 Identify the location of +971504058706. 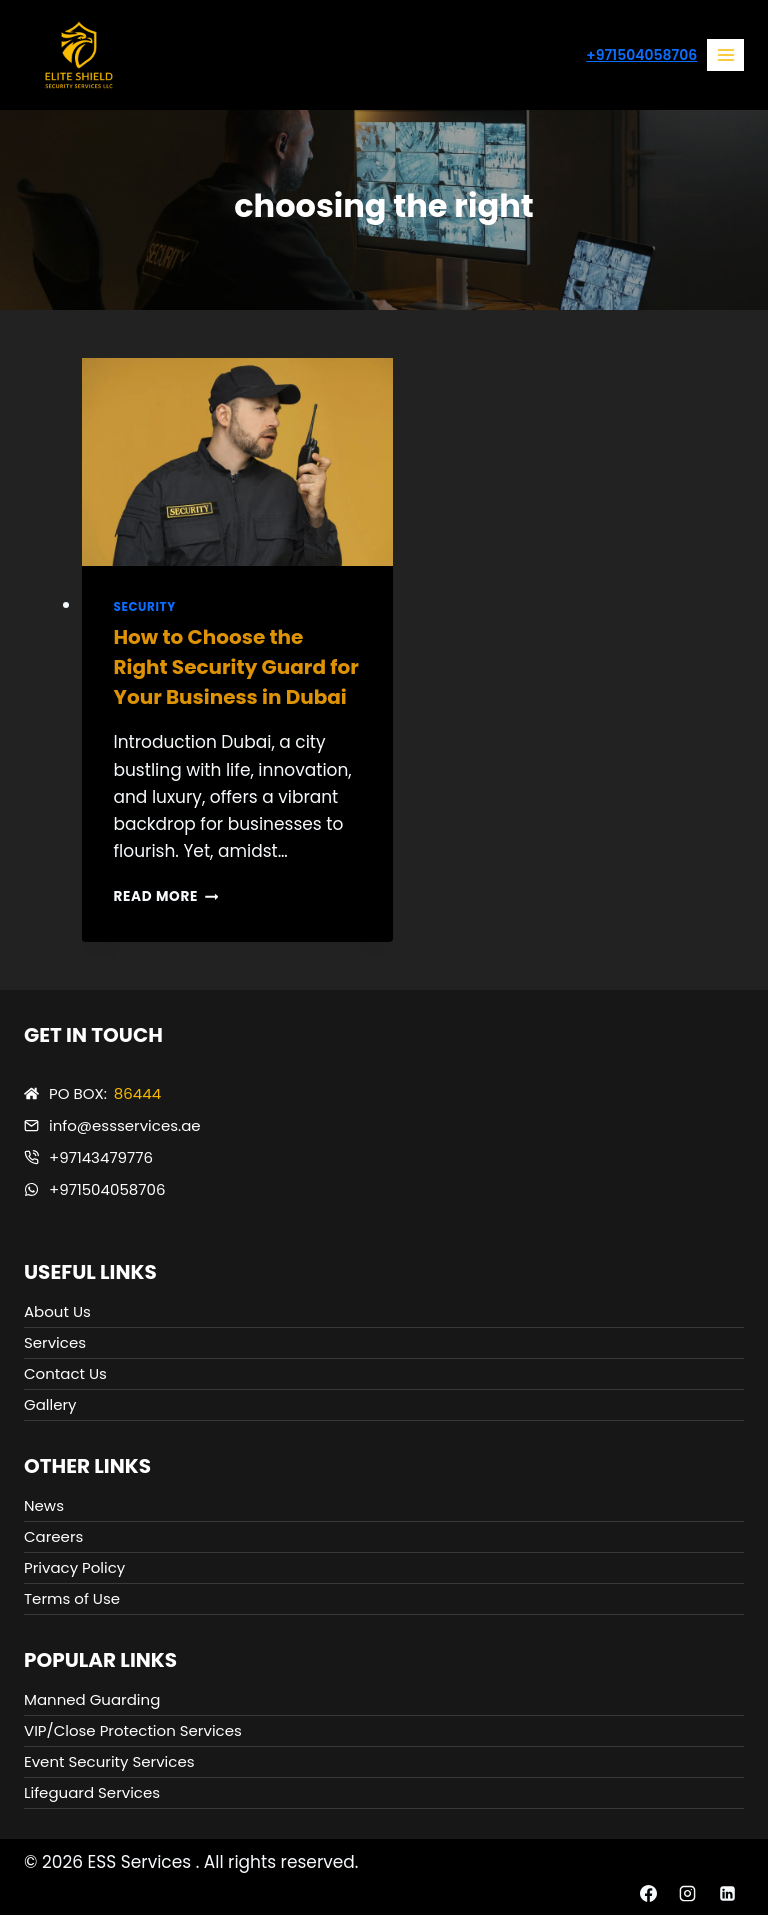
(641, 55).